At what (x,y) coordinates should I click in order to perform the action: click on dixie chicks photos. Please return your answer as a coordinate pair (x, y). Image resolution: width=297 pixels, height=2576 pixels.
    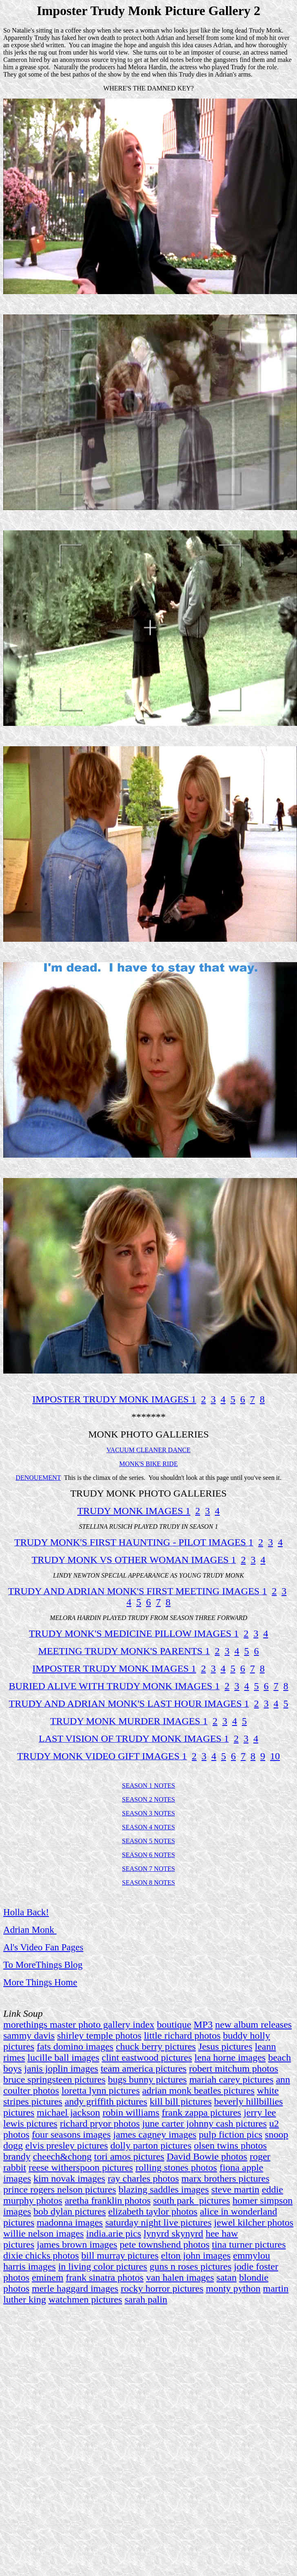
    Looking at the image, I should click on (41, 2255).